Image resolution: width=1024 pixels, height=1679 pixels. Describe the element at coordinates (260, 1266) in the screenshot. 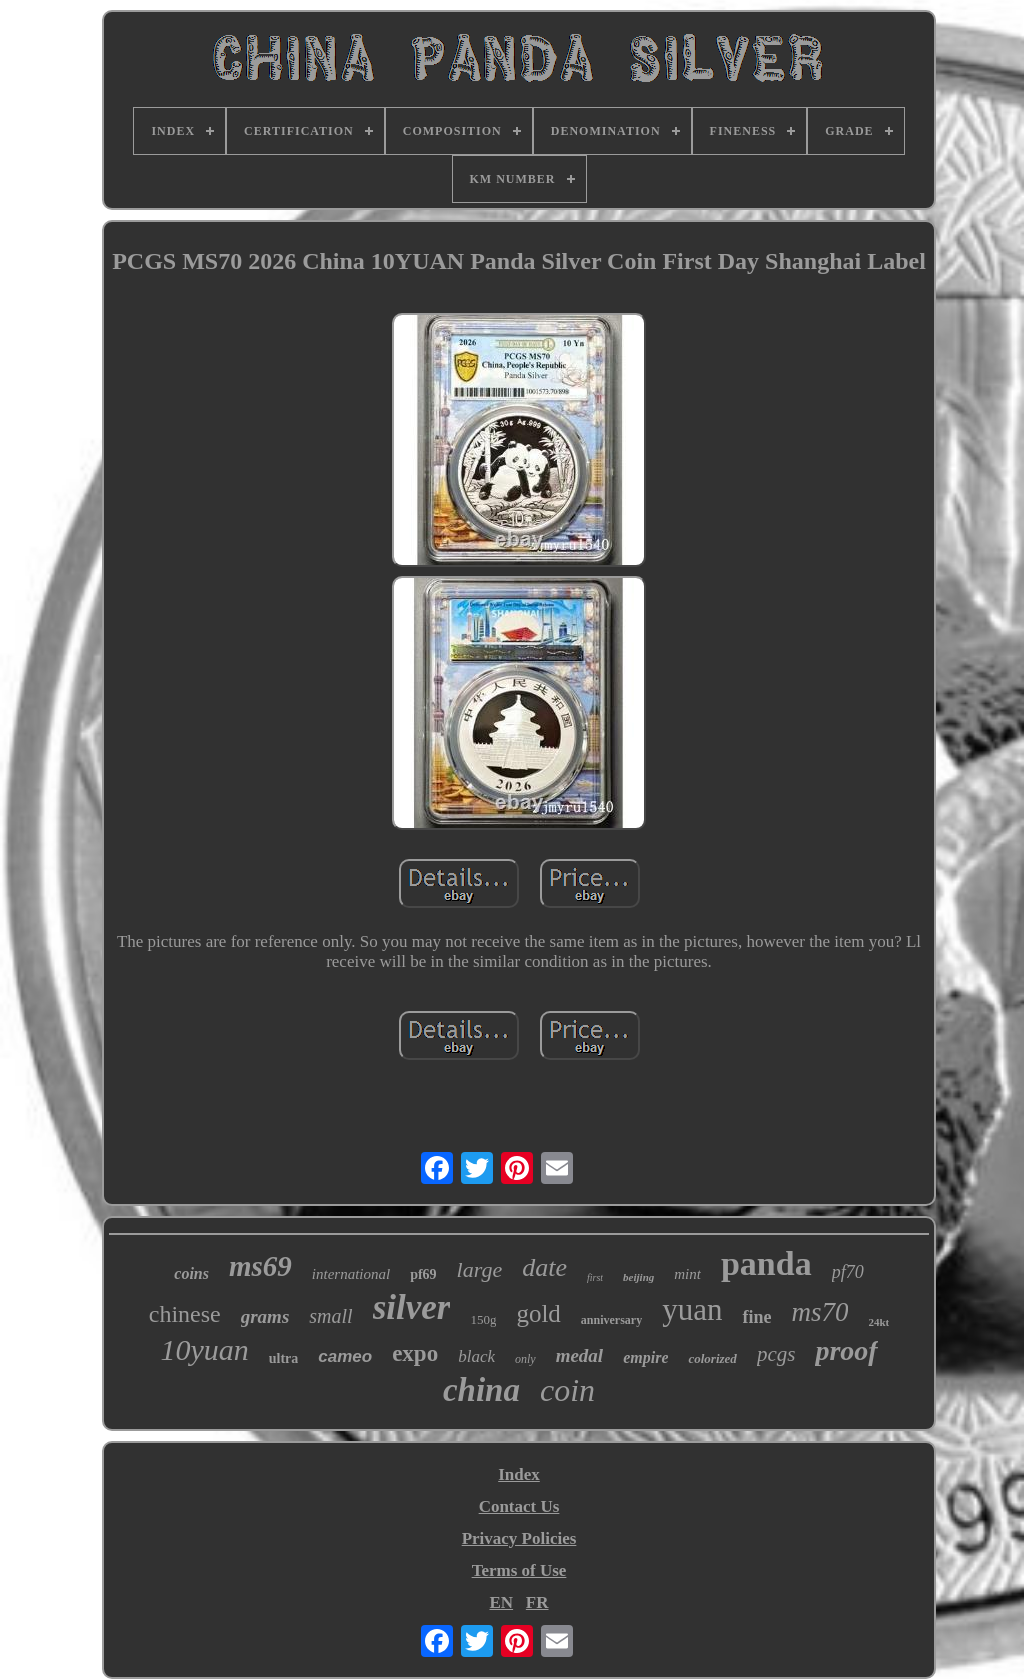

I see `ms69` at that location.